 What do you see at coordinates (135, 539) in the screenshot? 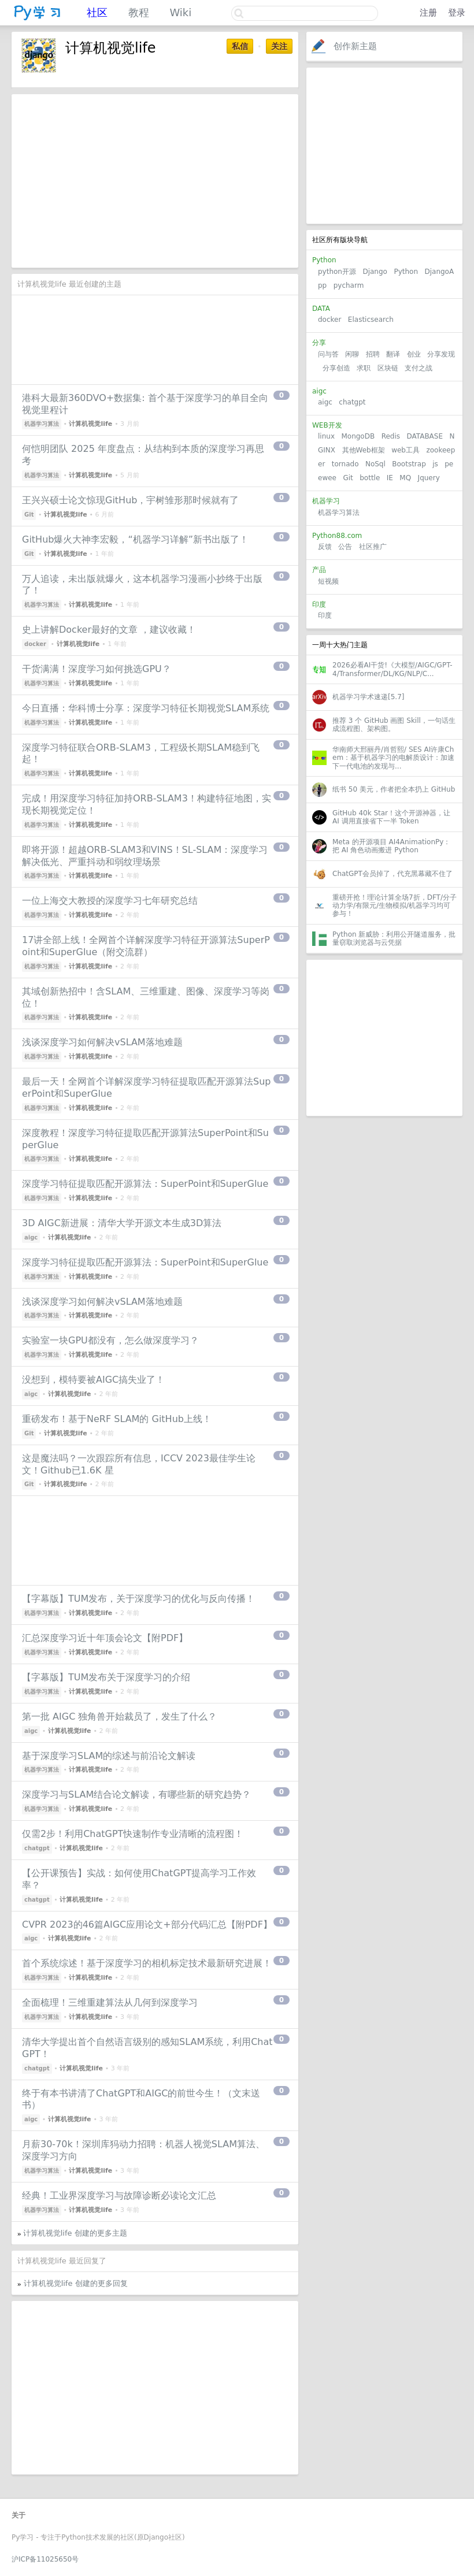
I see `GitHub爆火大神李宏毅，“机器学习详解”新书出版了！` at bounding box center [135, 539].